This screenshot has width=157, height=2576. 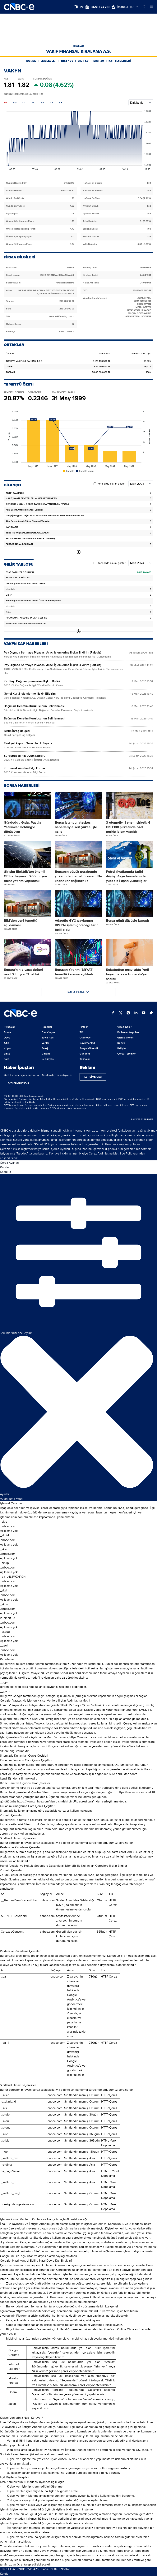 I want to click on İşlevsel Çerezler, so click(x=11, y=1503).